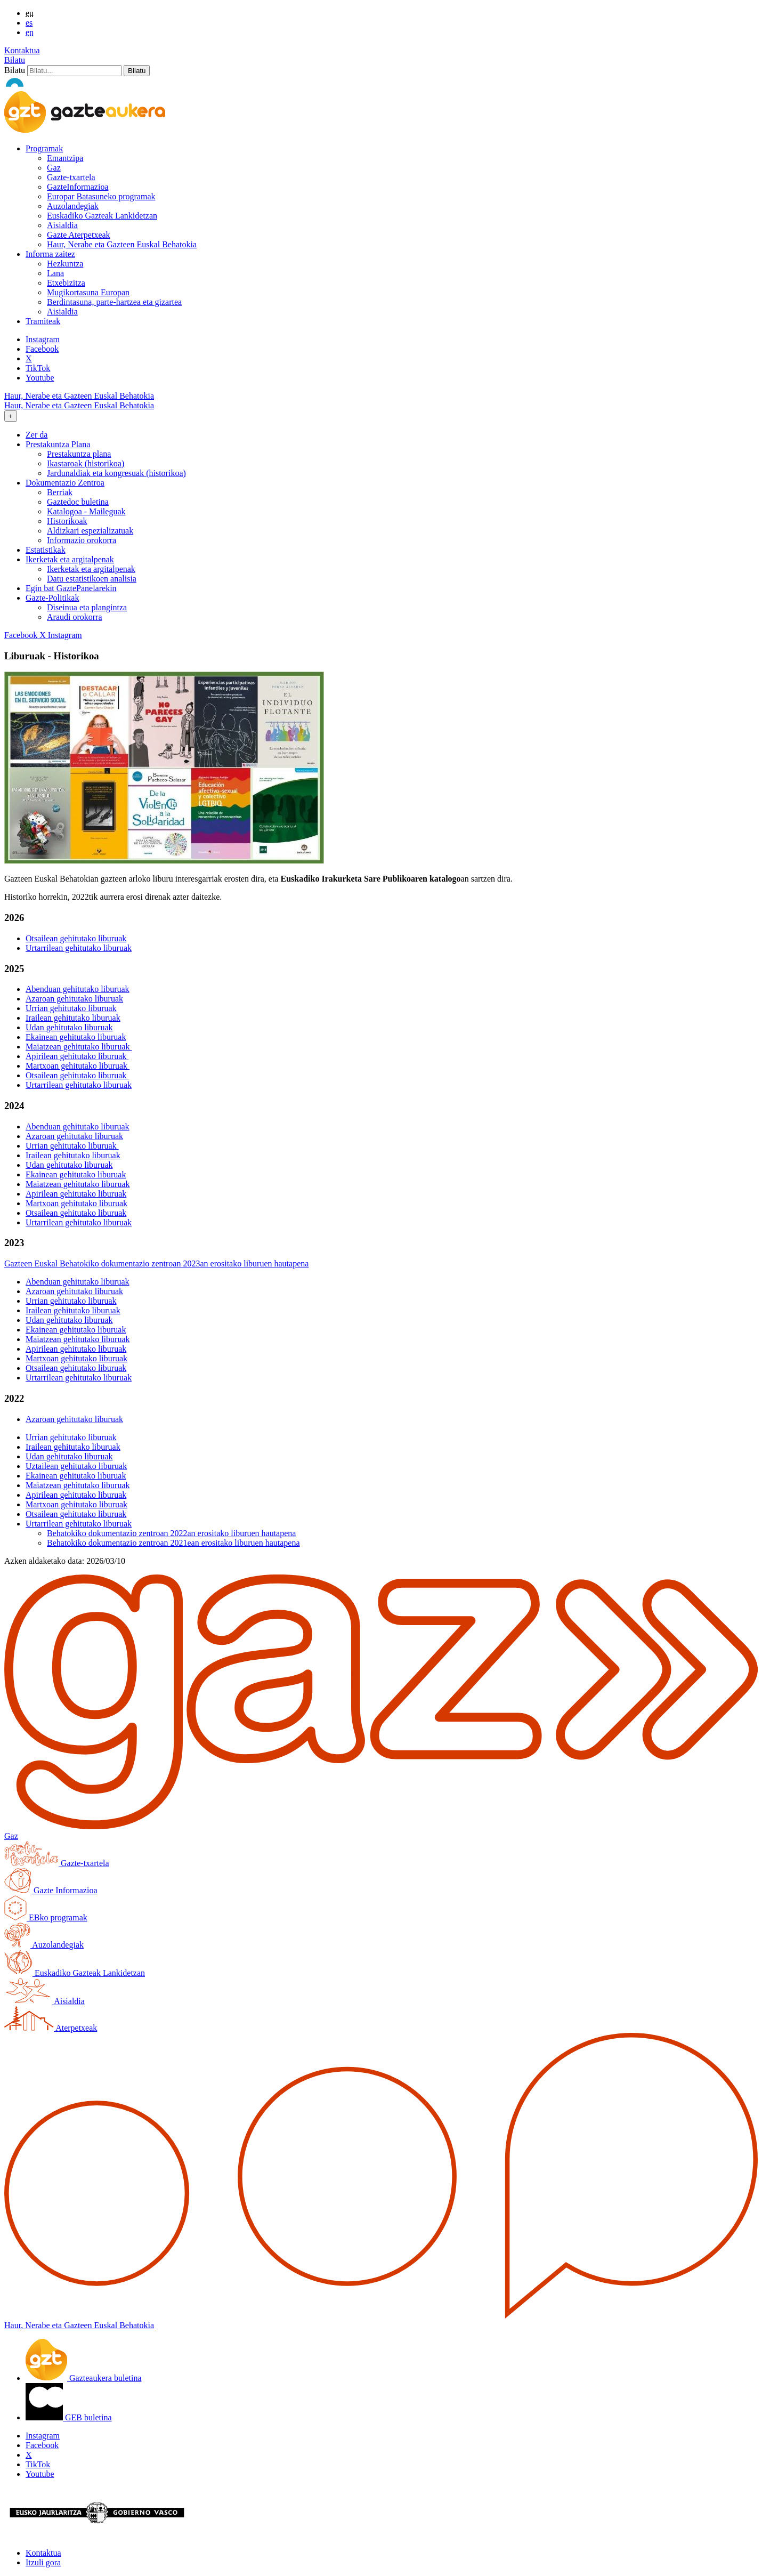  I want to click on Martxoan gehitutako liburuak, so click(77, 1065).